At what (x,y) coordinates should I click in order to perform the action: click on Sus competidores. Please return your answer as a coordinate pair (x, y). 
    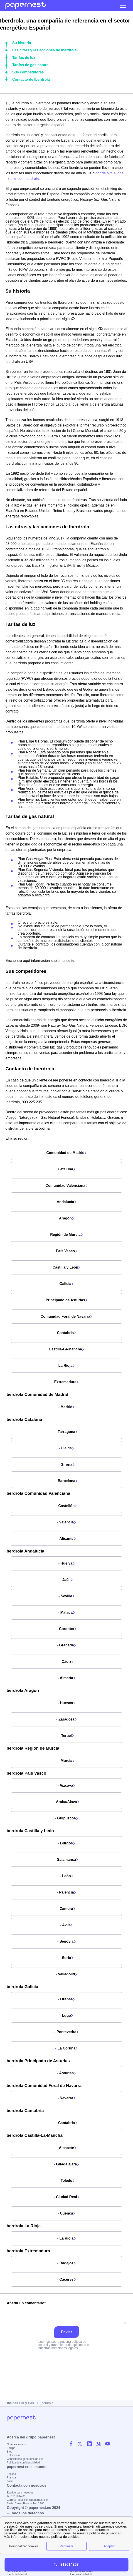
    Looking at the image, I should click on (28, 72).